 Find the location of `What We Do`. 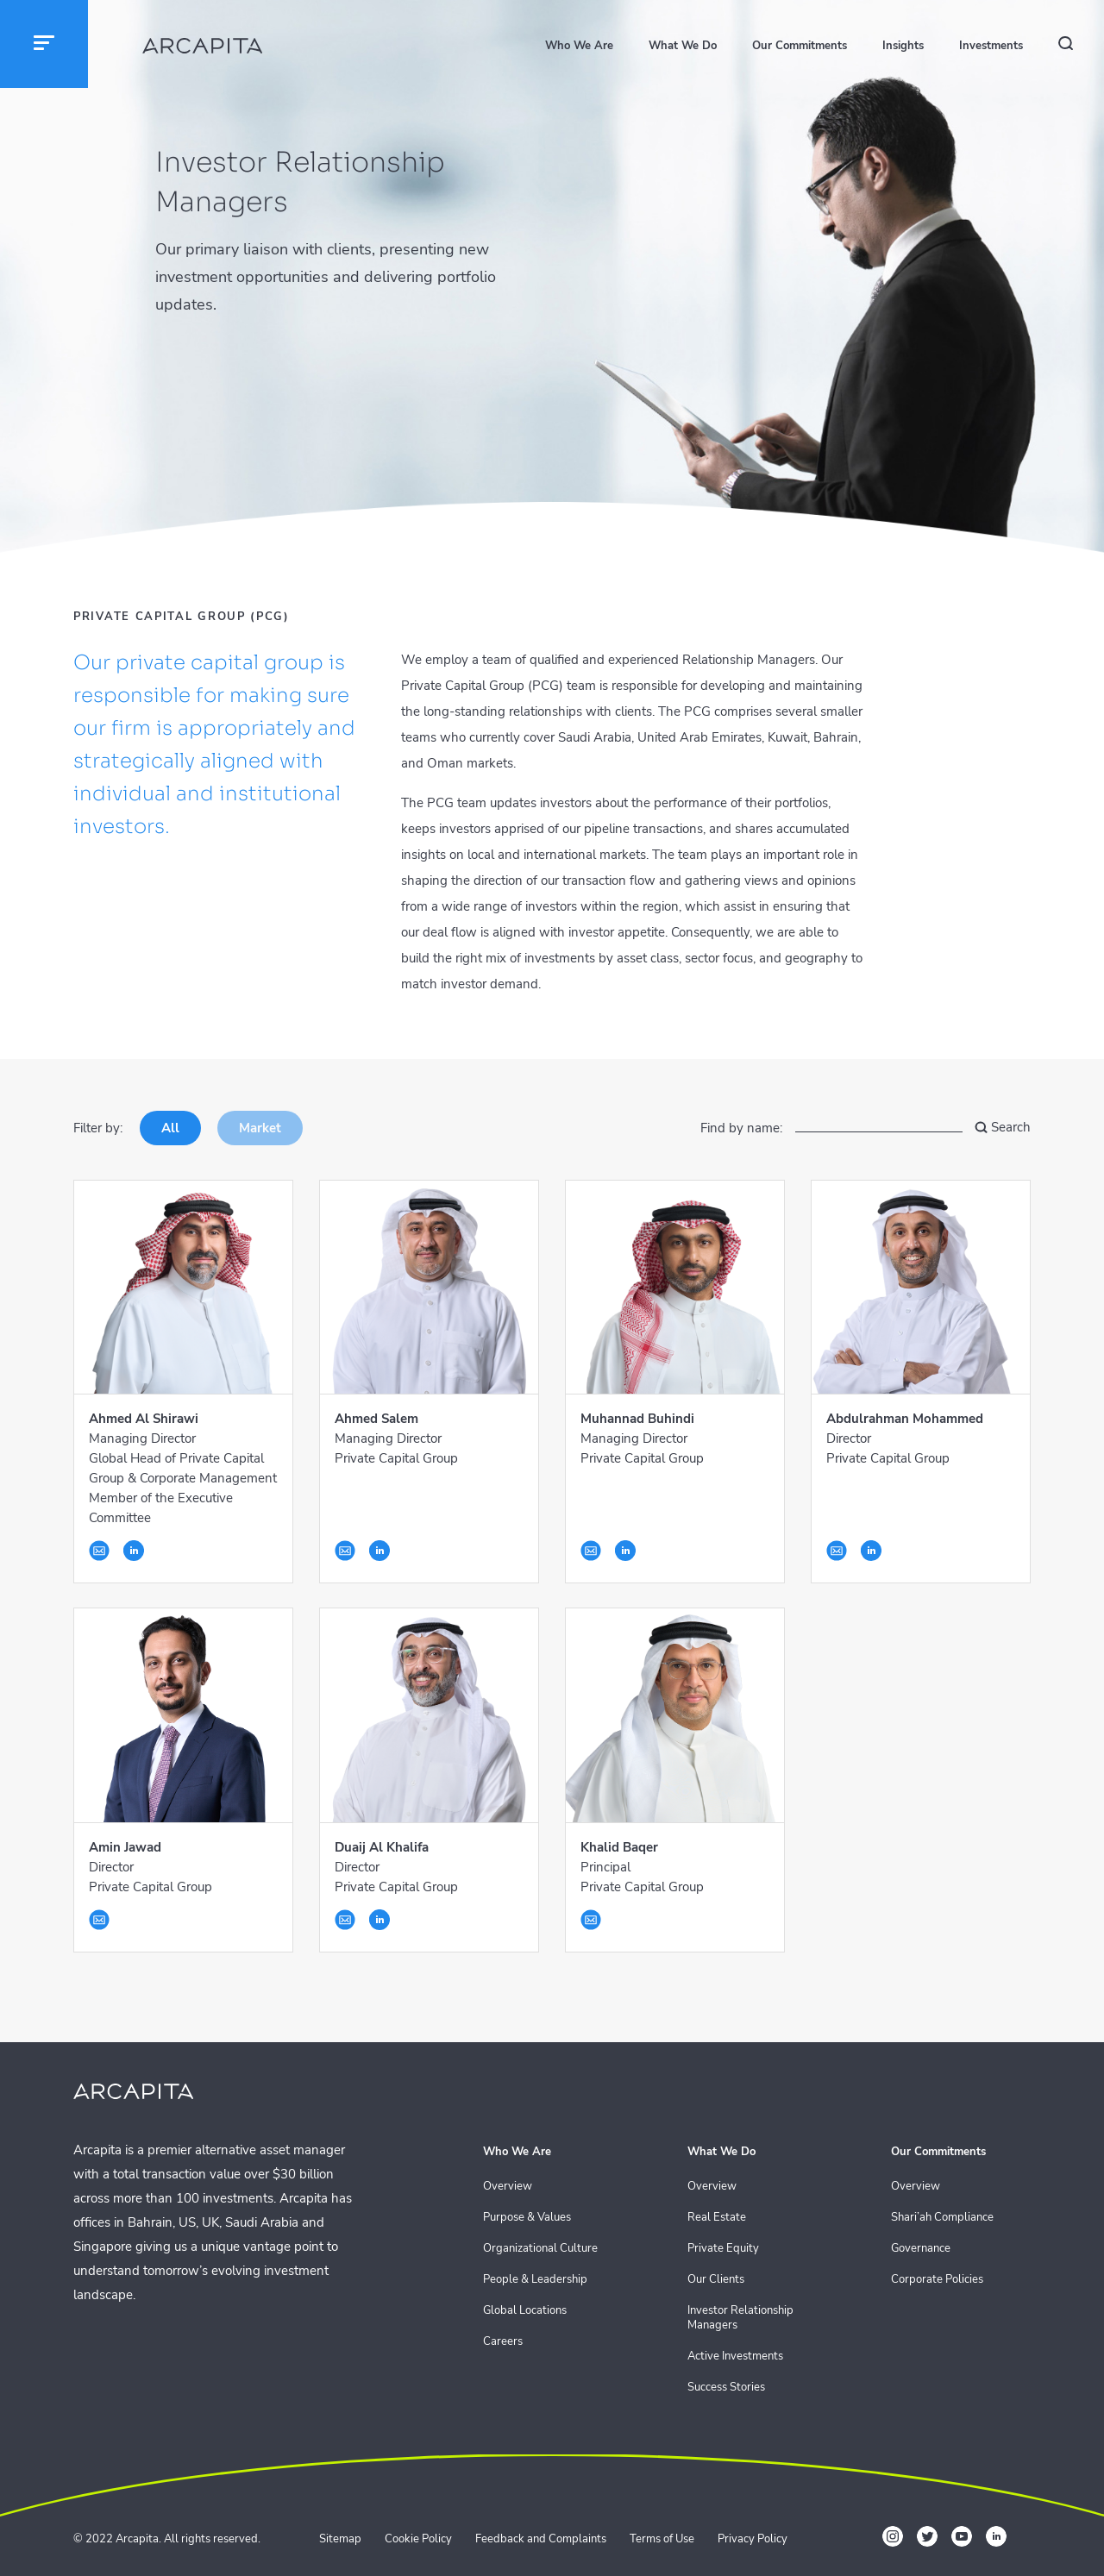

What We Do is located at coordinates (683, 45).